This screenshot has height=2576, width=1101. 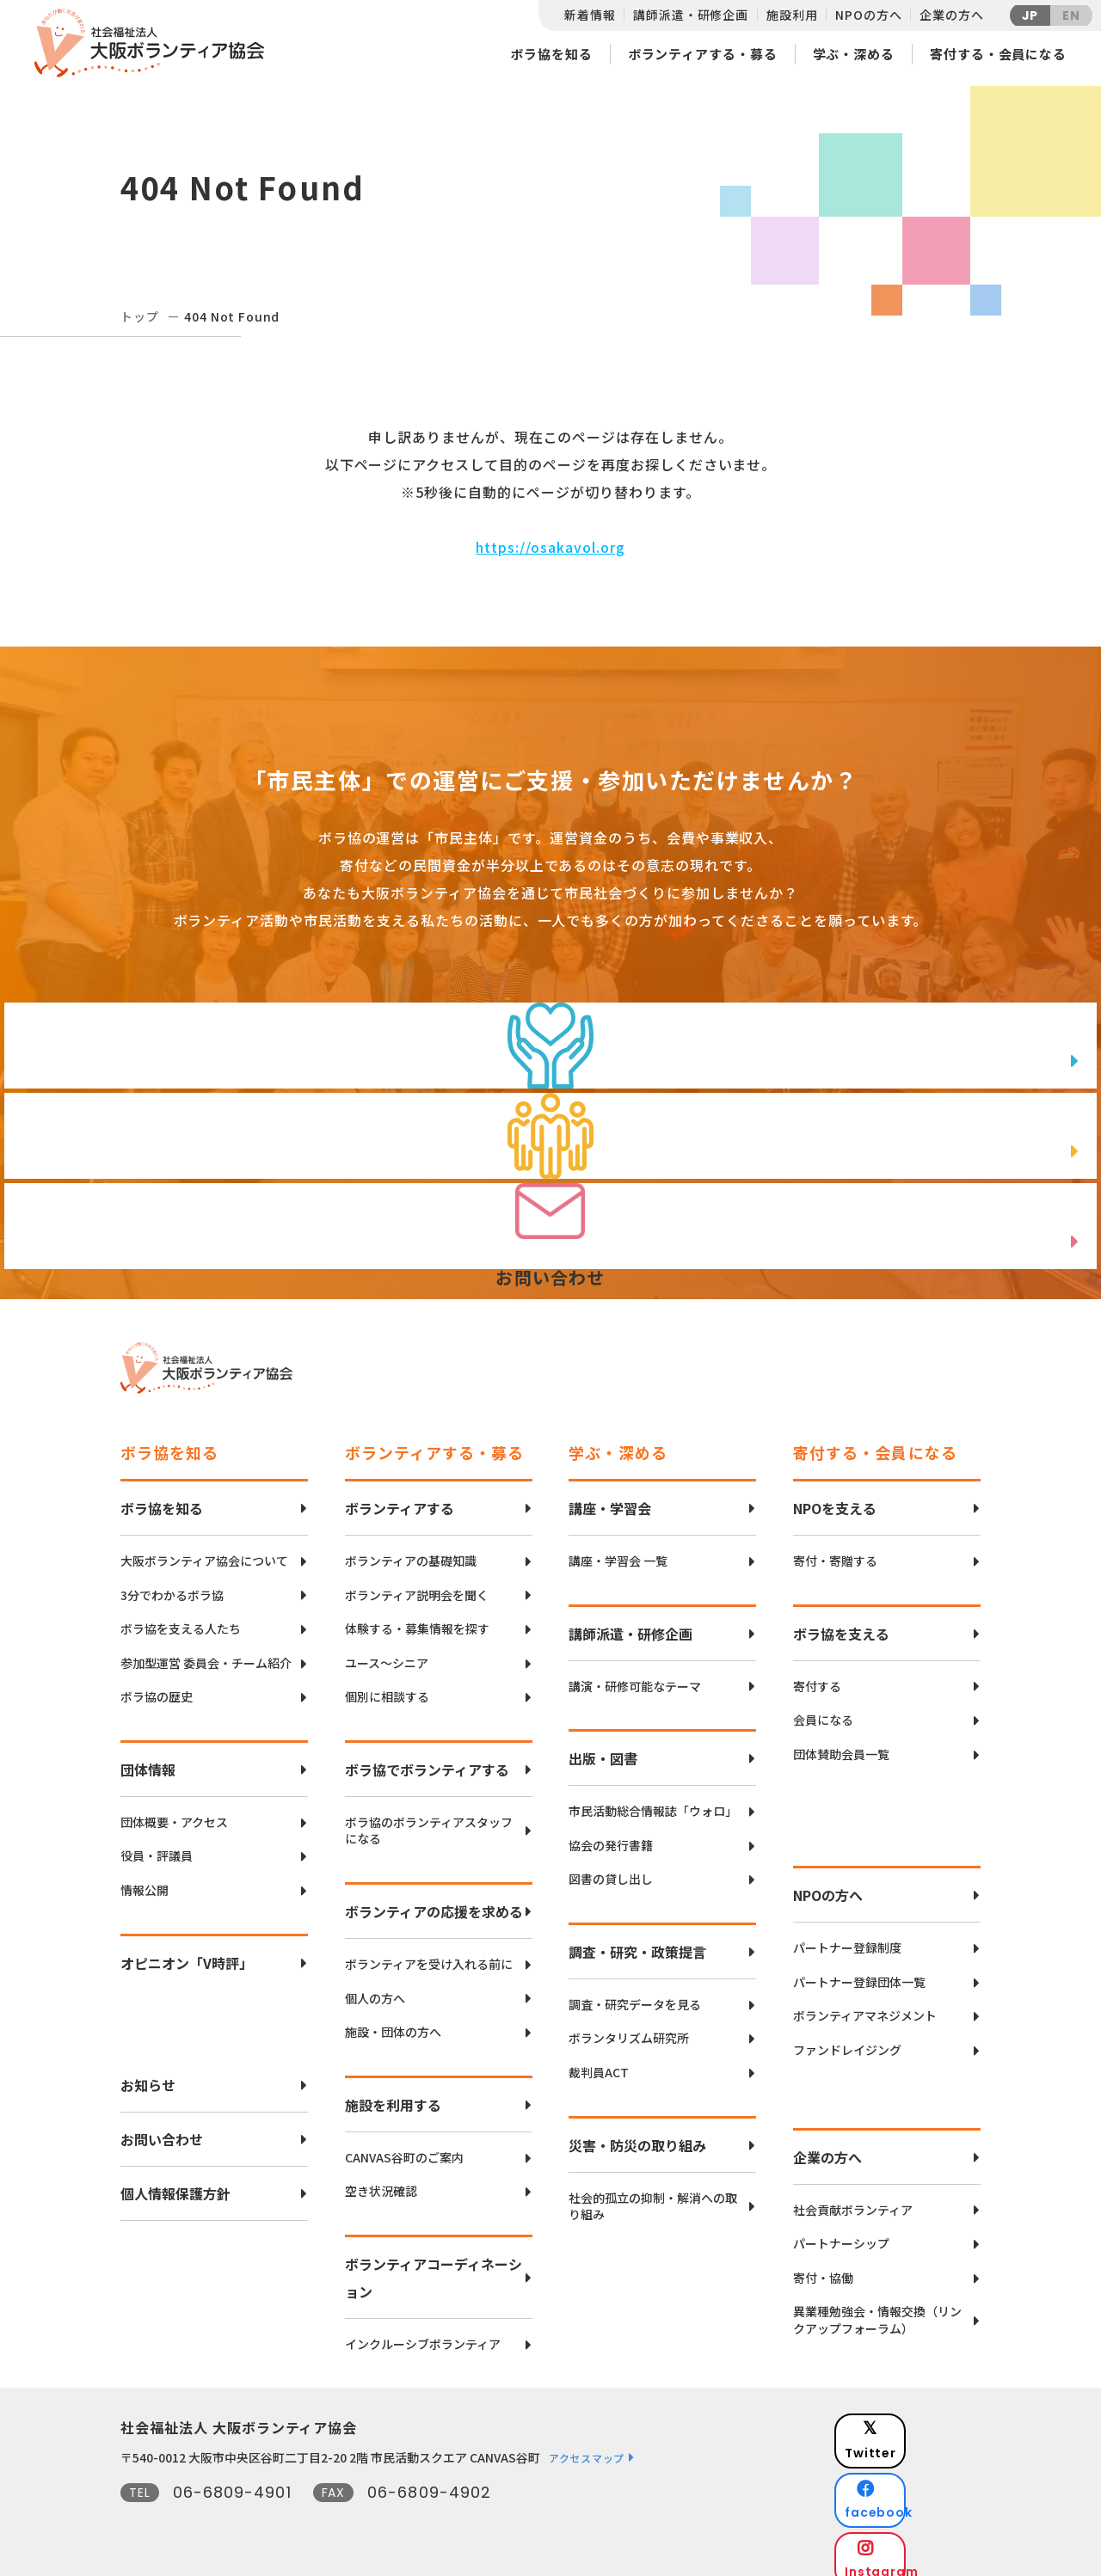 I want to click on 施設・団体の方へ, so click(x=393, y=2019).